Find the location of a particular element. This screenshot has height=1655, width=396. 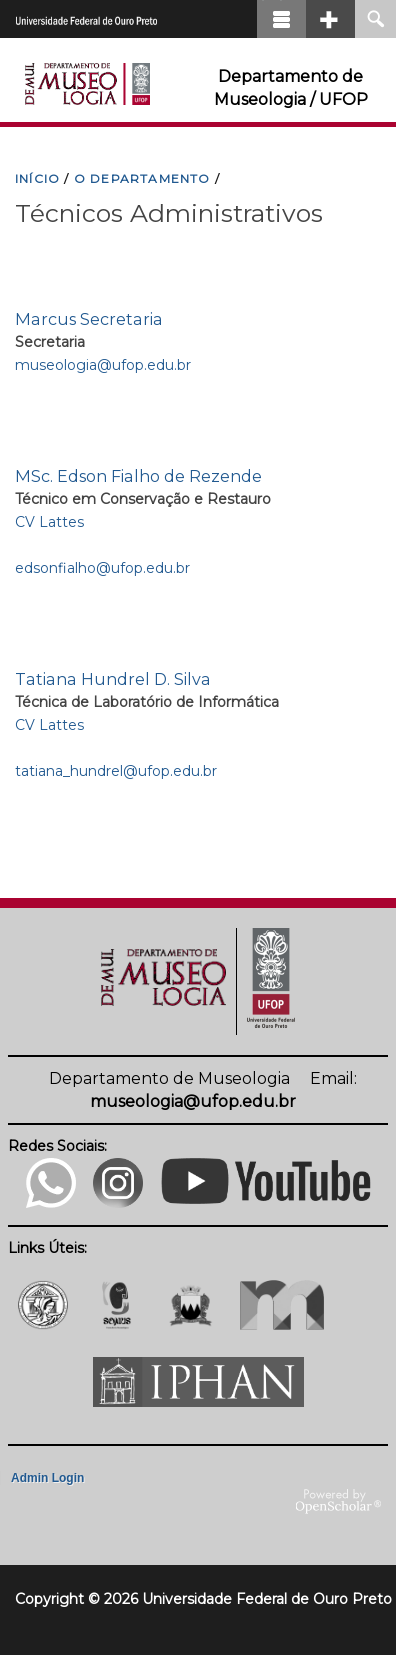

museologia@ufop.edu.br is located at coordinates (103, 365).